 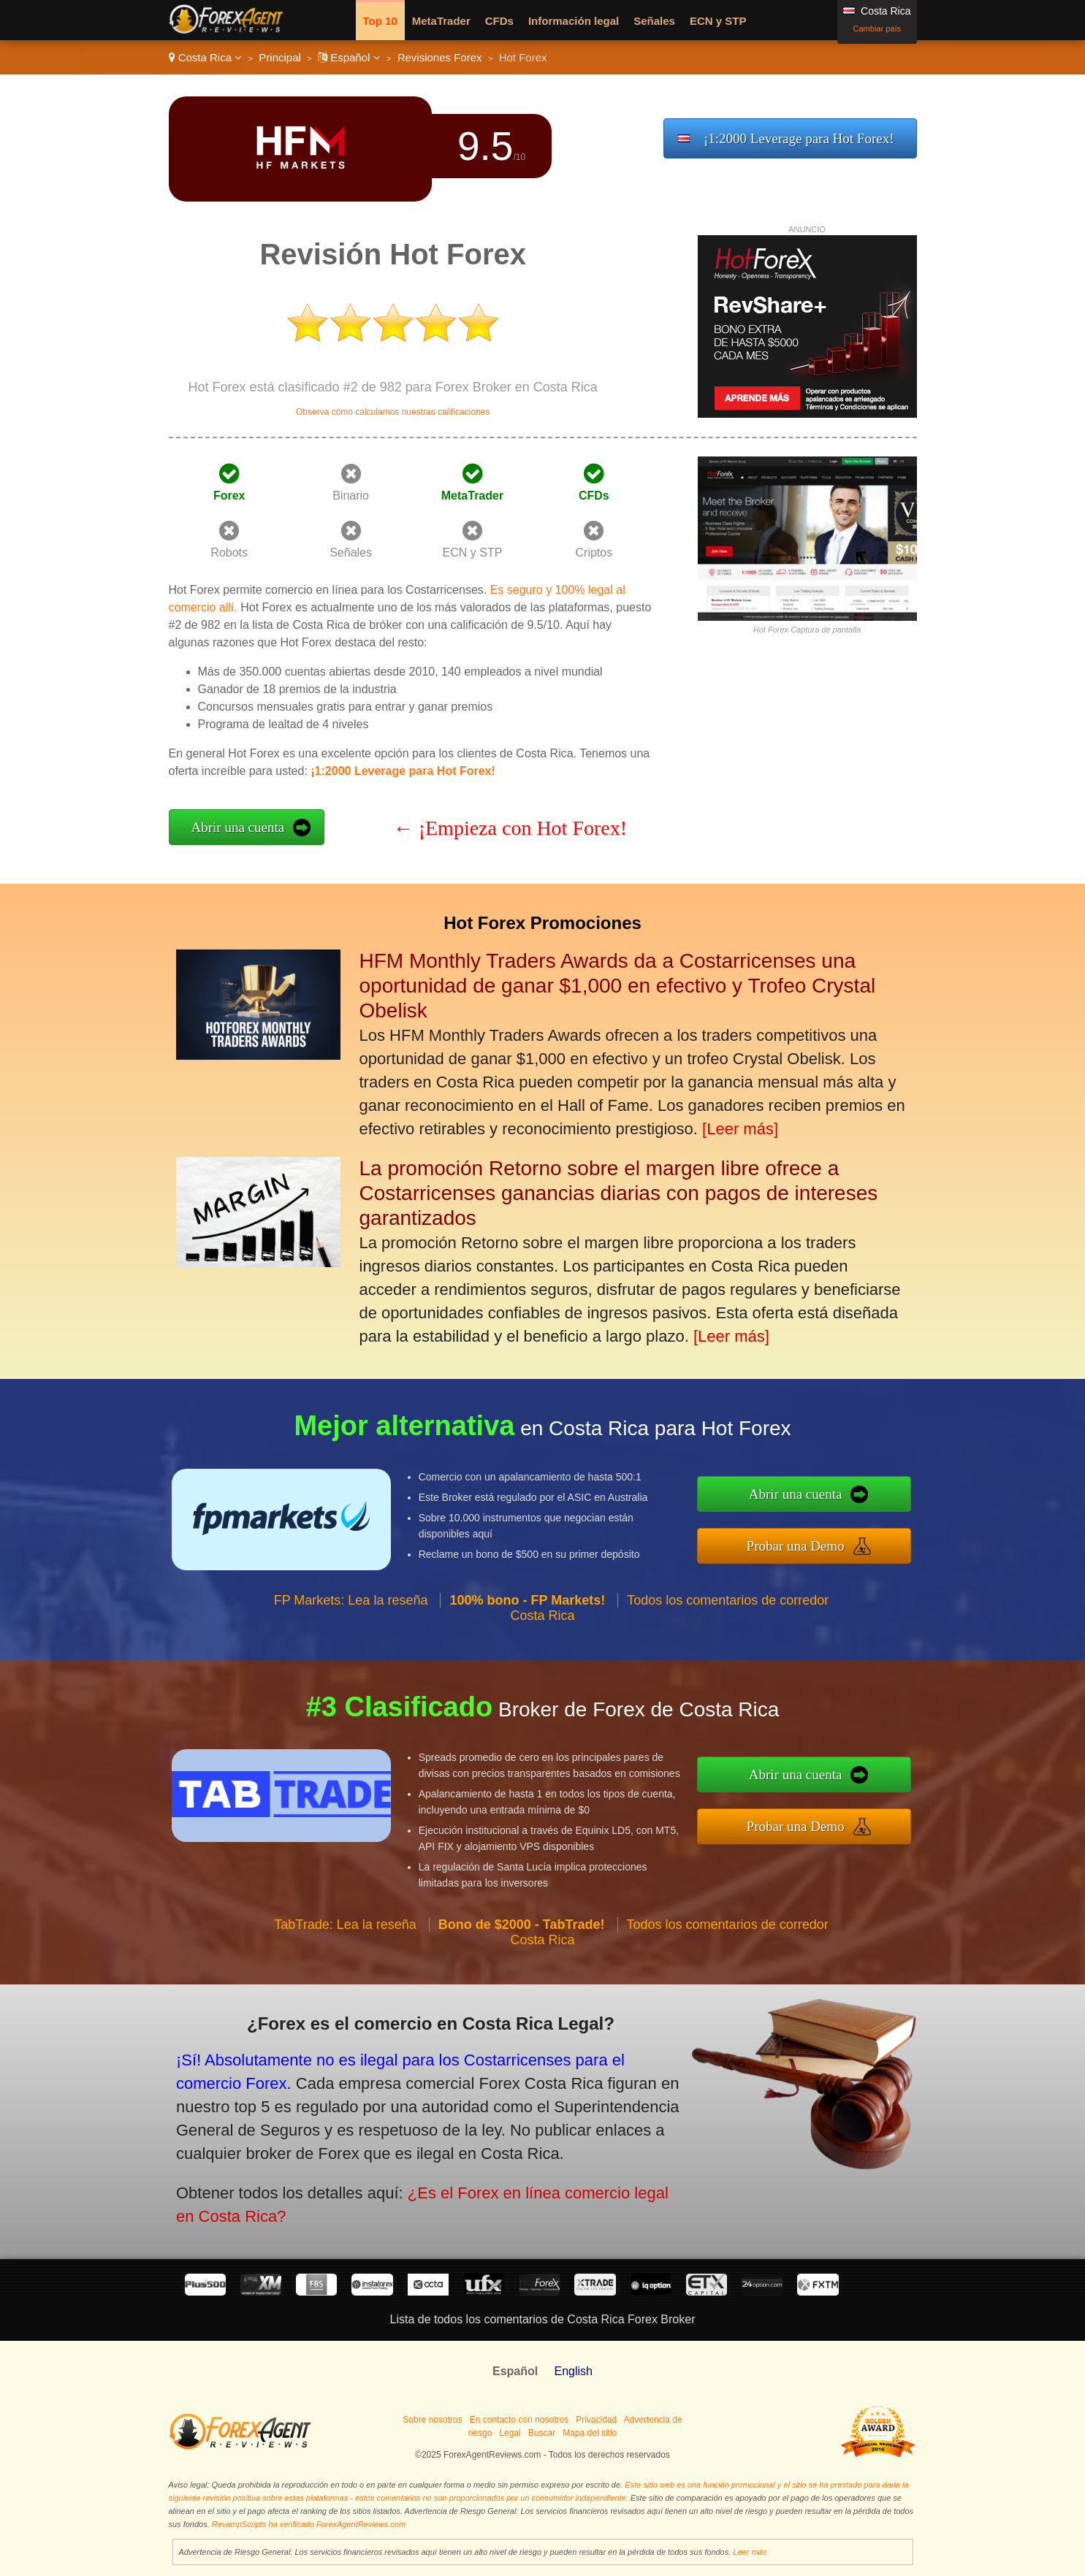 I want to click on ¡1:2000 Leverage para Hot Forex!, so click(x=799, y=138).